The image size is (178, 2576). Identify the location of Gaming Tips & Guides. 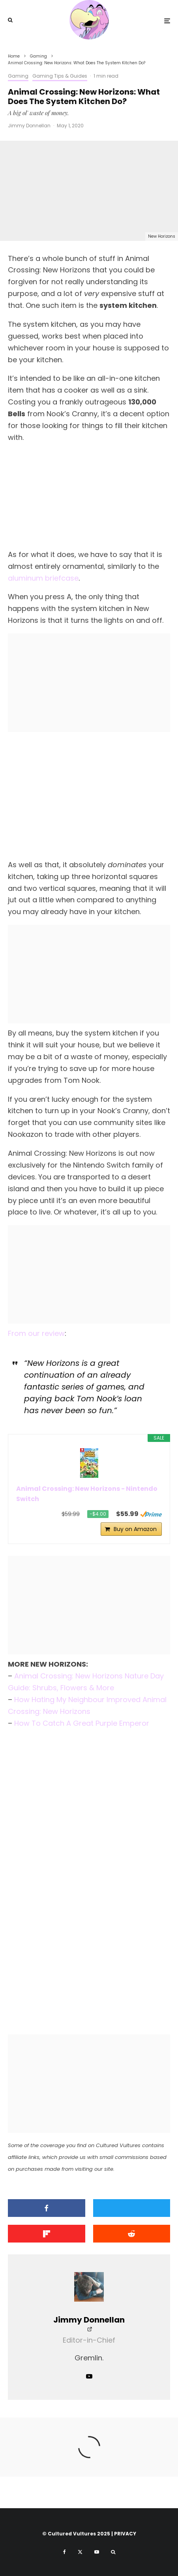
(59, 76).